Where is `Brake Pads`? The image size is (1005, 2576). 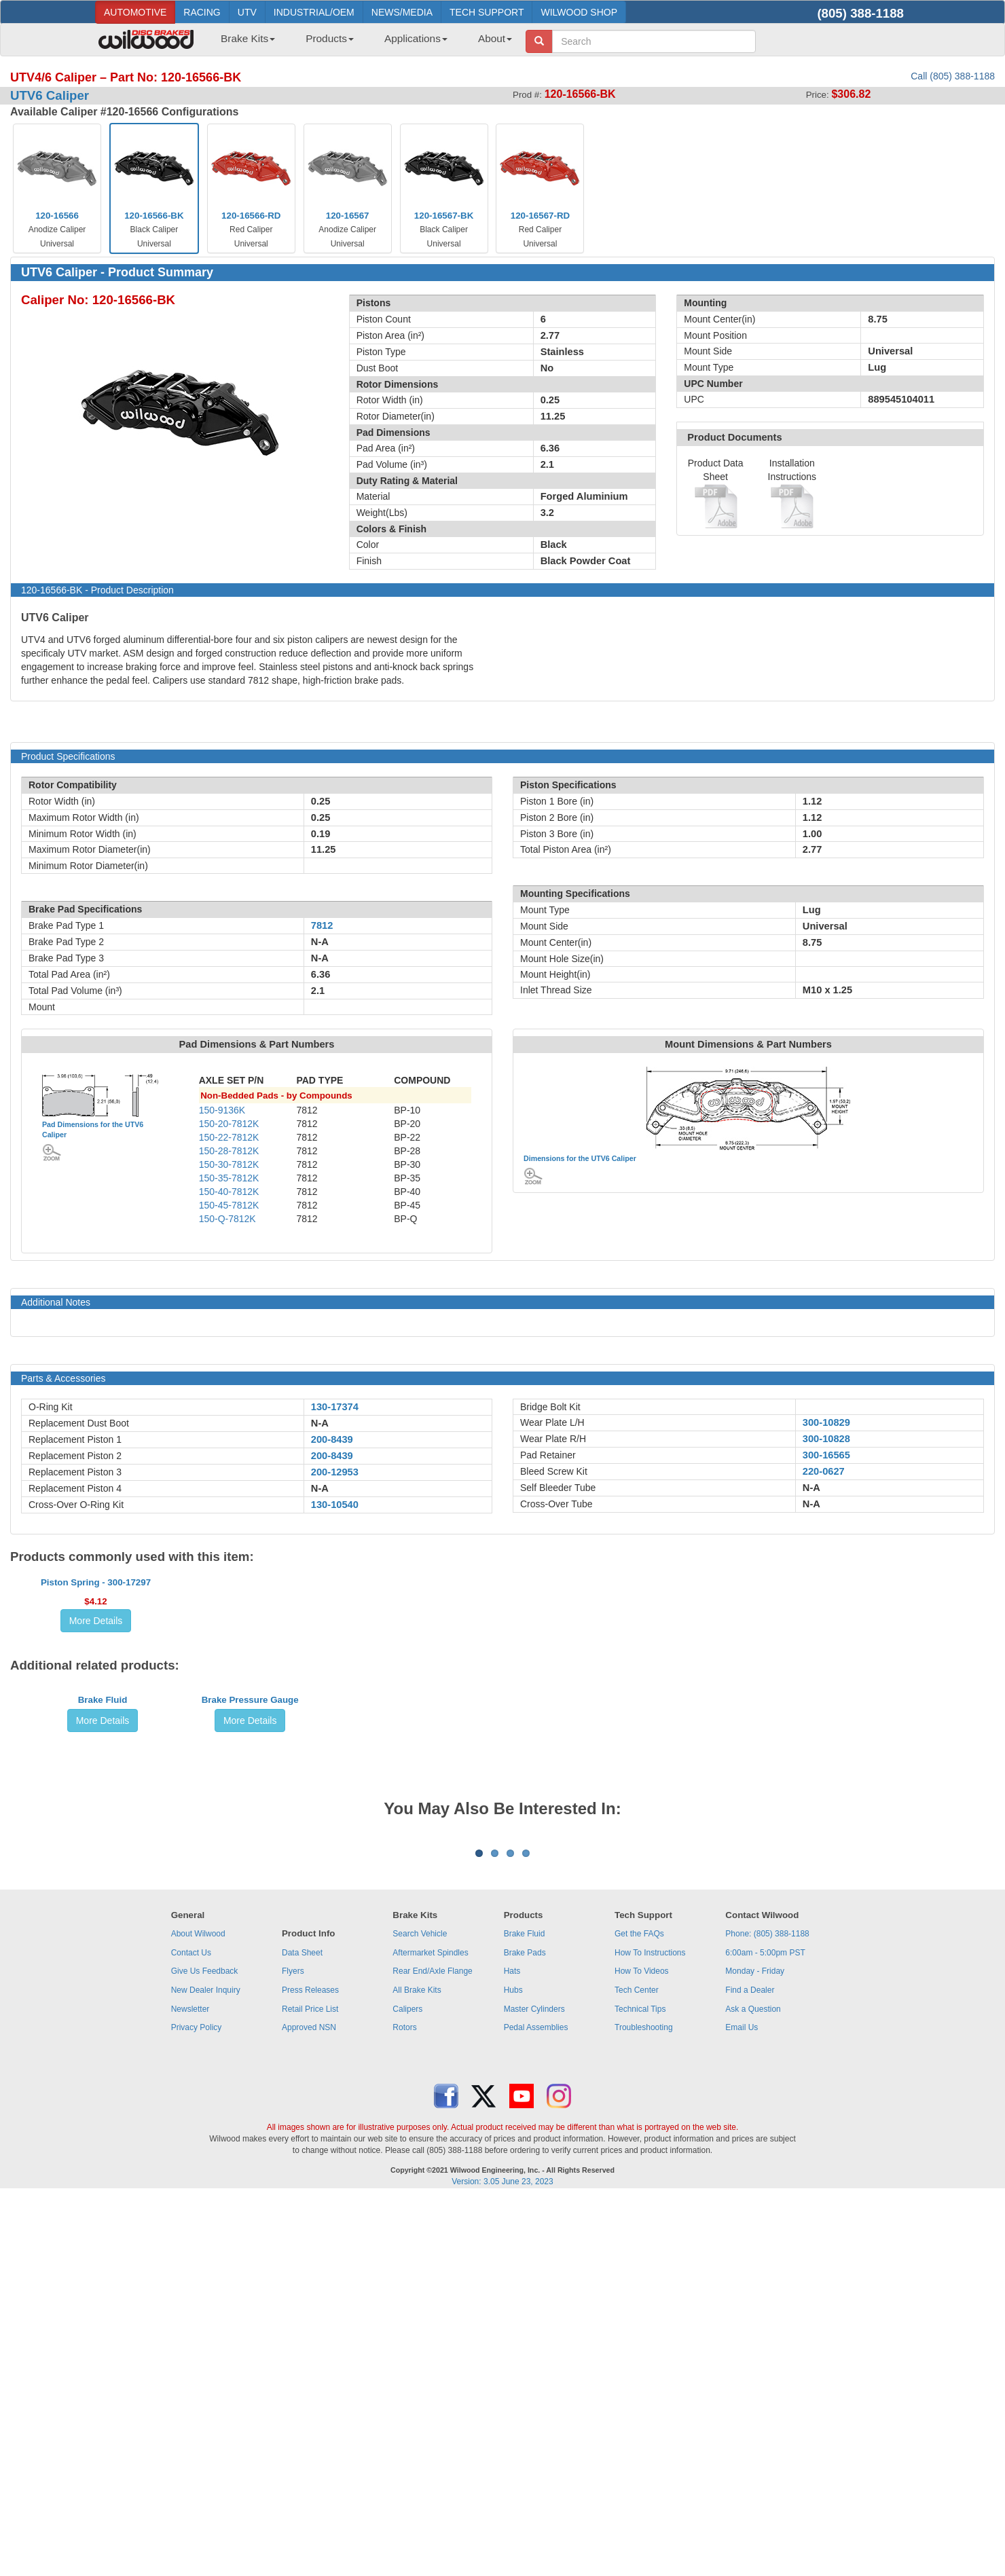 Brake Pads is located at coordinates (525, 2330).